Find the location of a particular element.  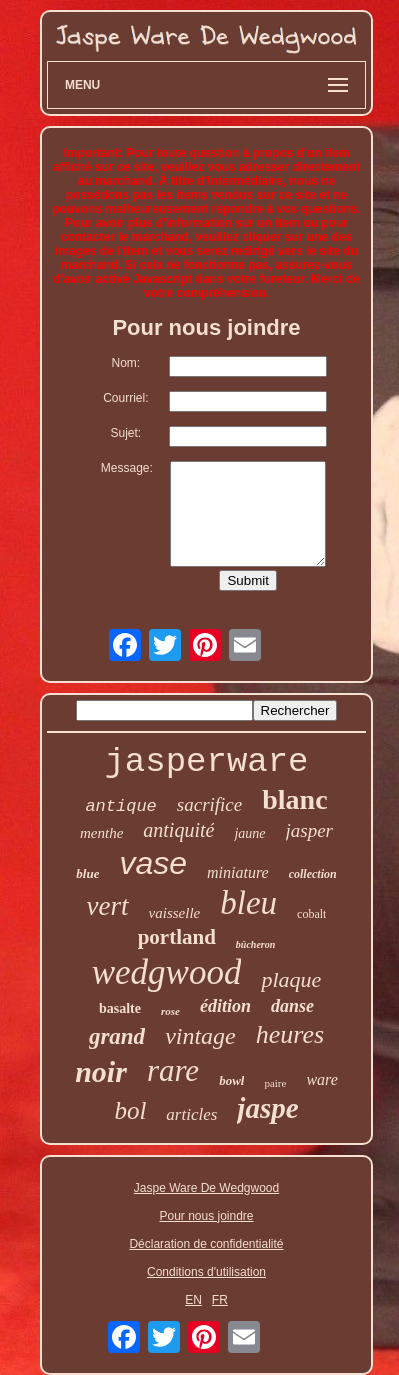

heures is located at coordinates (290, 1034).